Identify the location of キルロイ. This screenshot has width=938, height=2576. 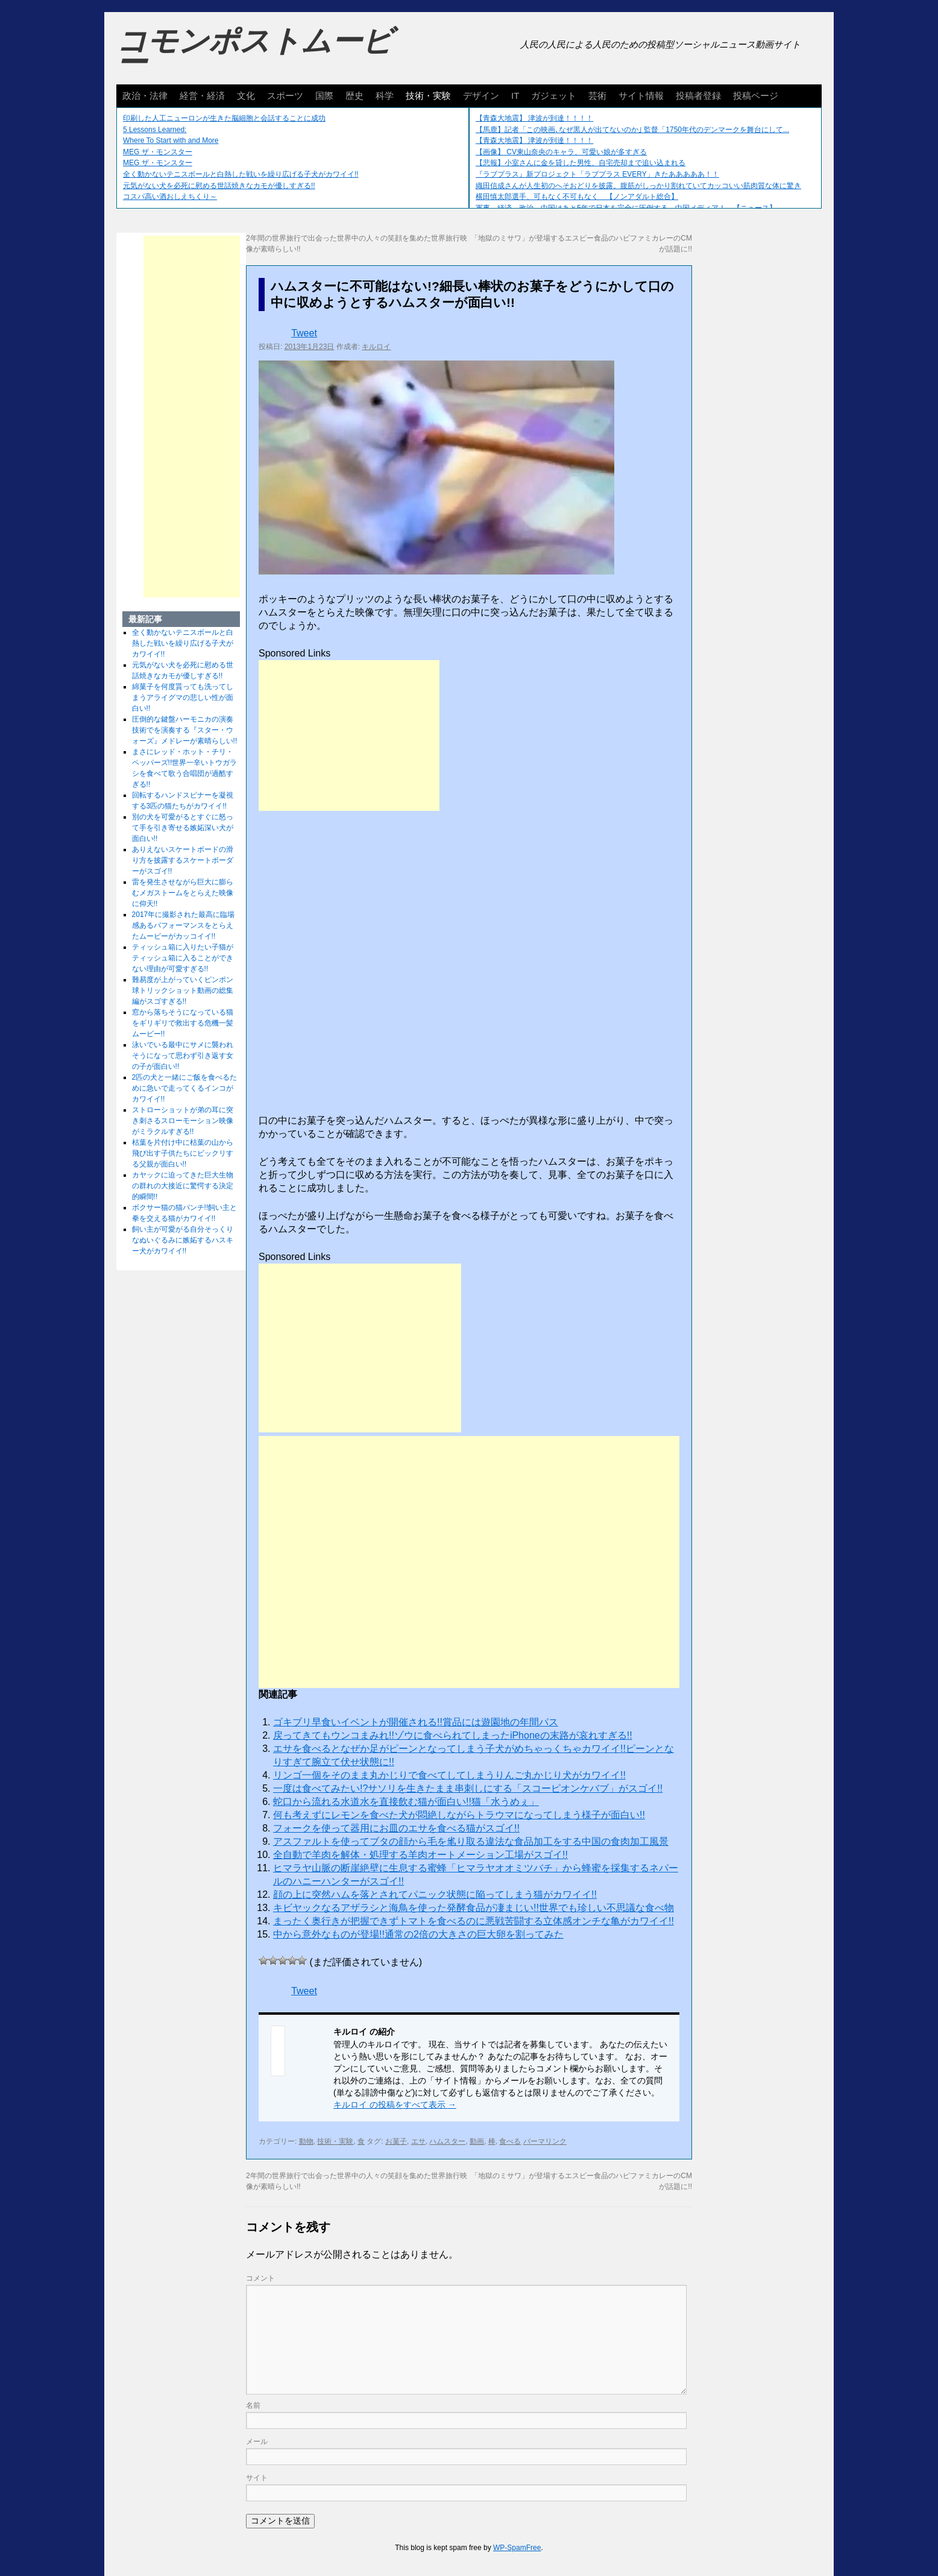
(376, 346).